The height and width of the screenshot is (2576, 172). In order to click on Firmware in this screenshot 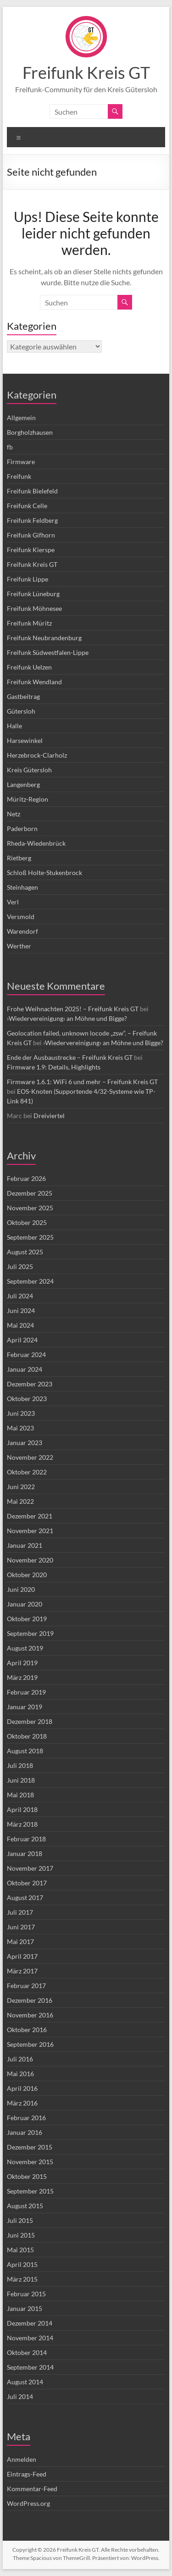, I will do `click(21, 461)`.